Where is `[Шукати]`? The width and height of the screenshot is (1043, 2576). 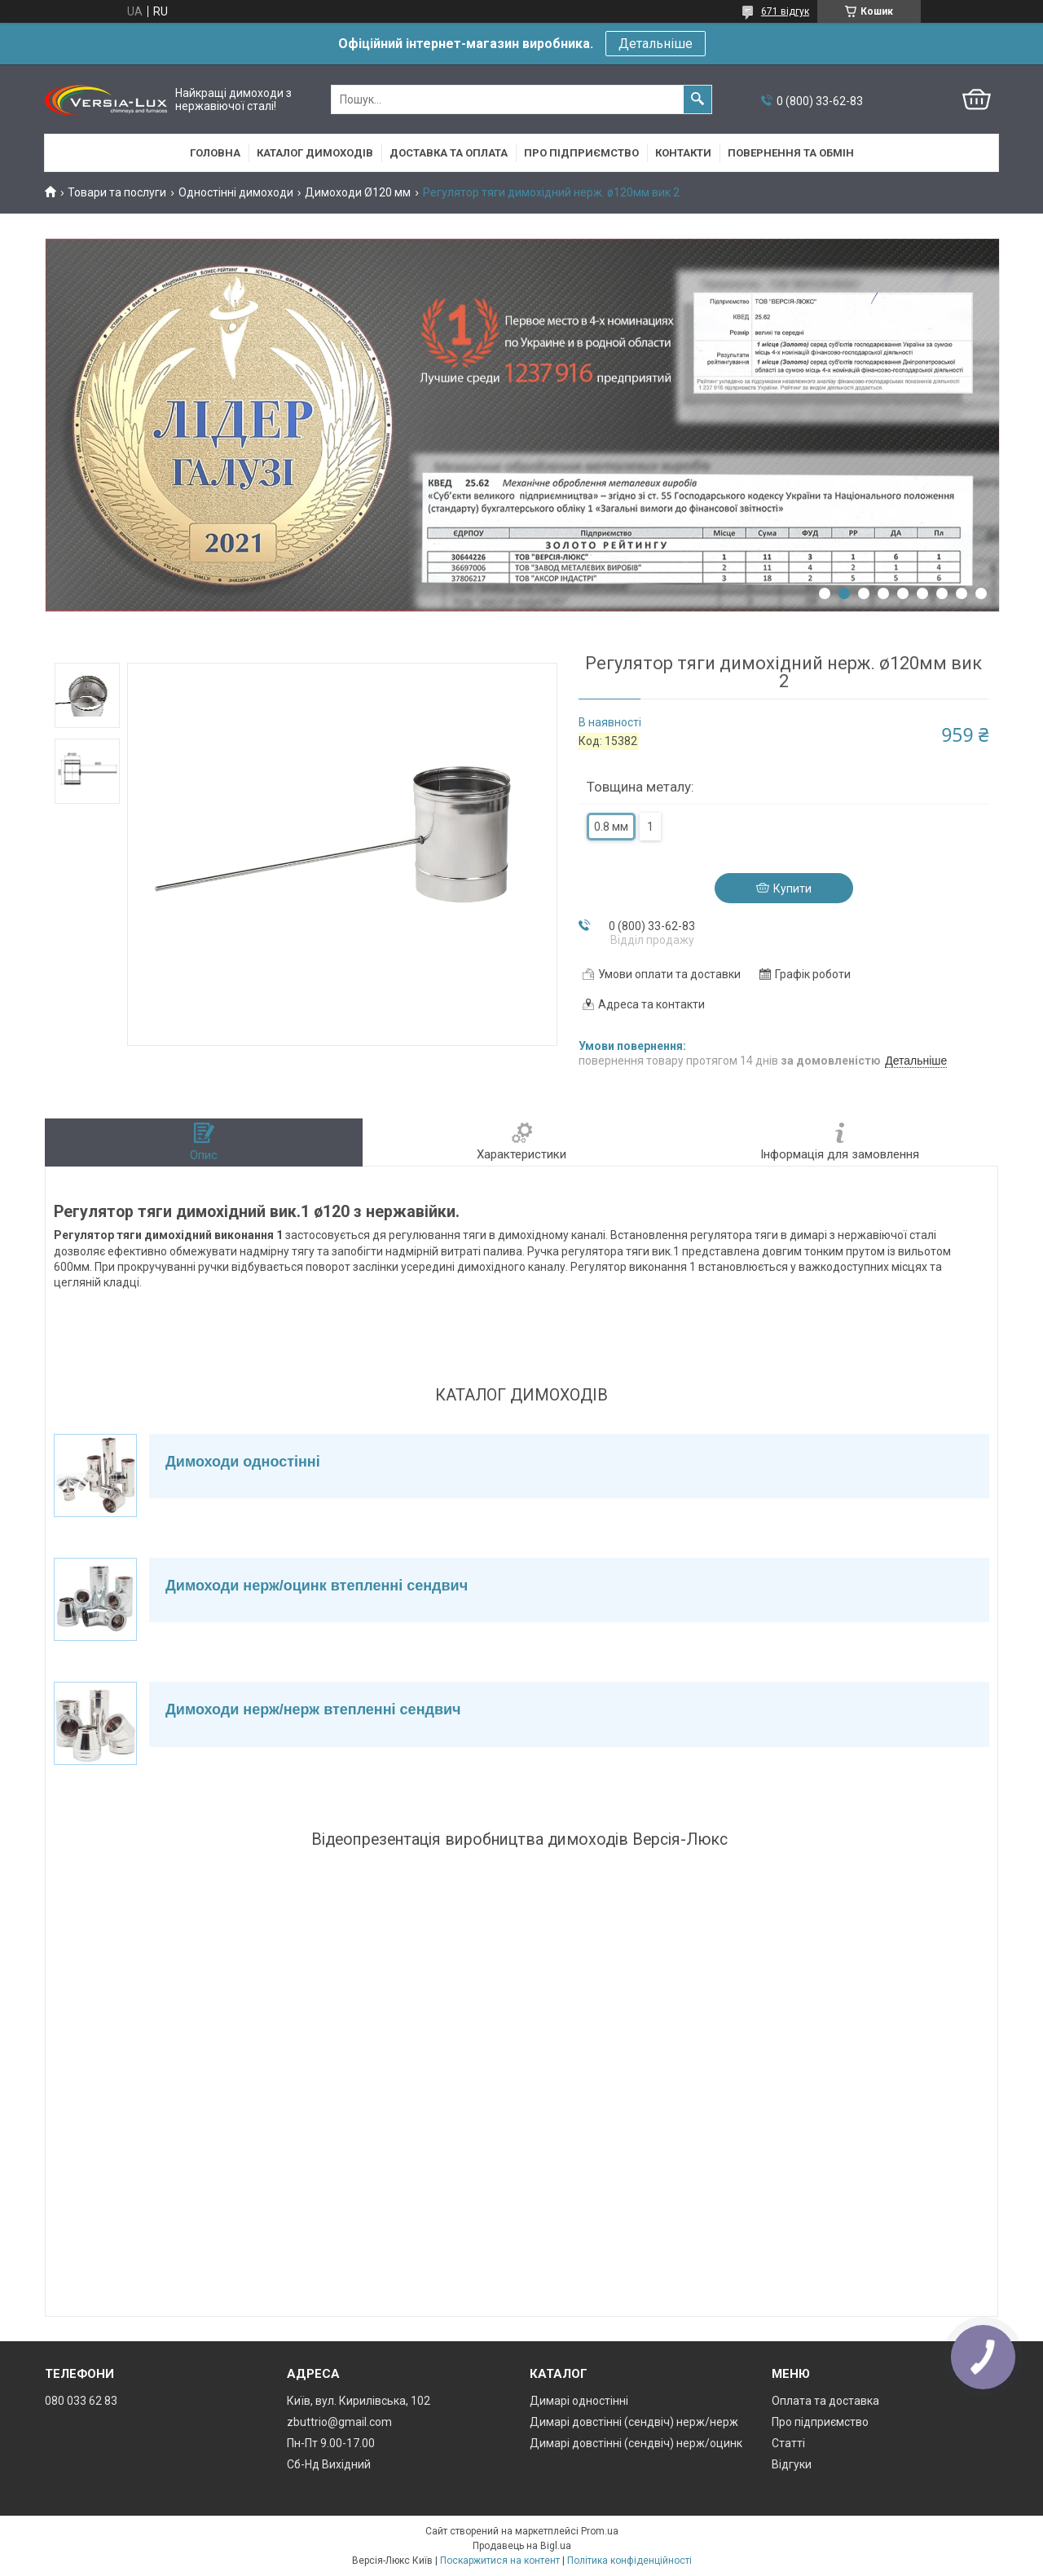
[Шукати] is located at coordinates (697, 99).